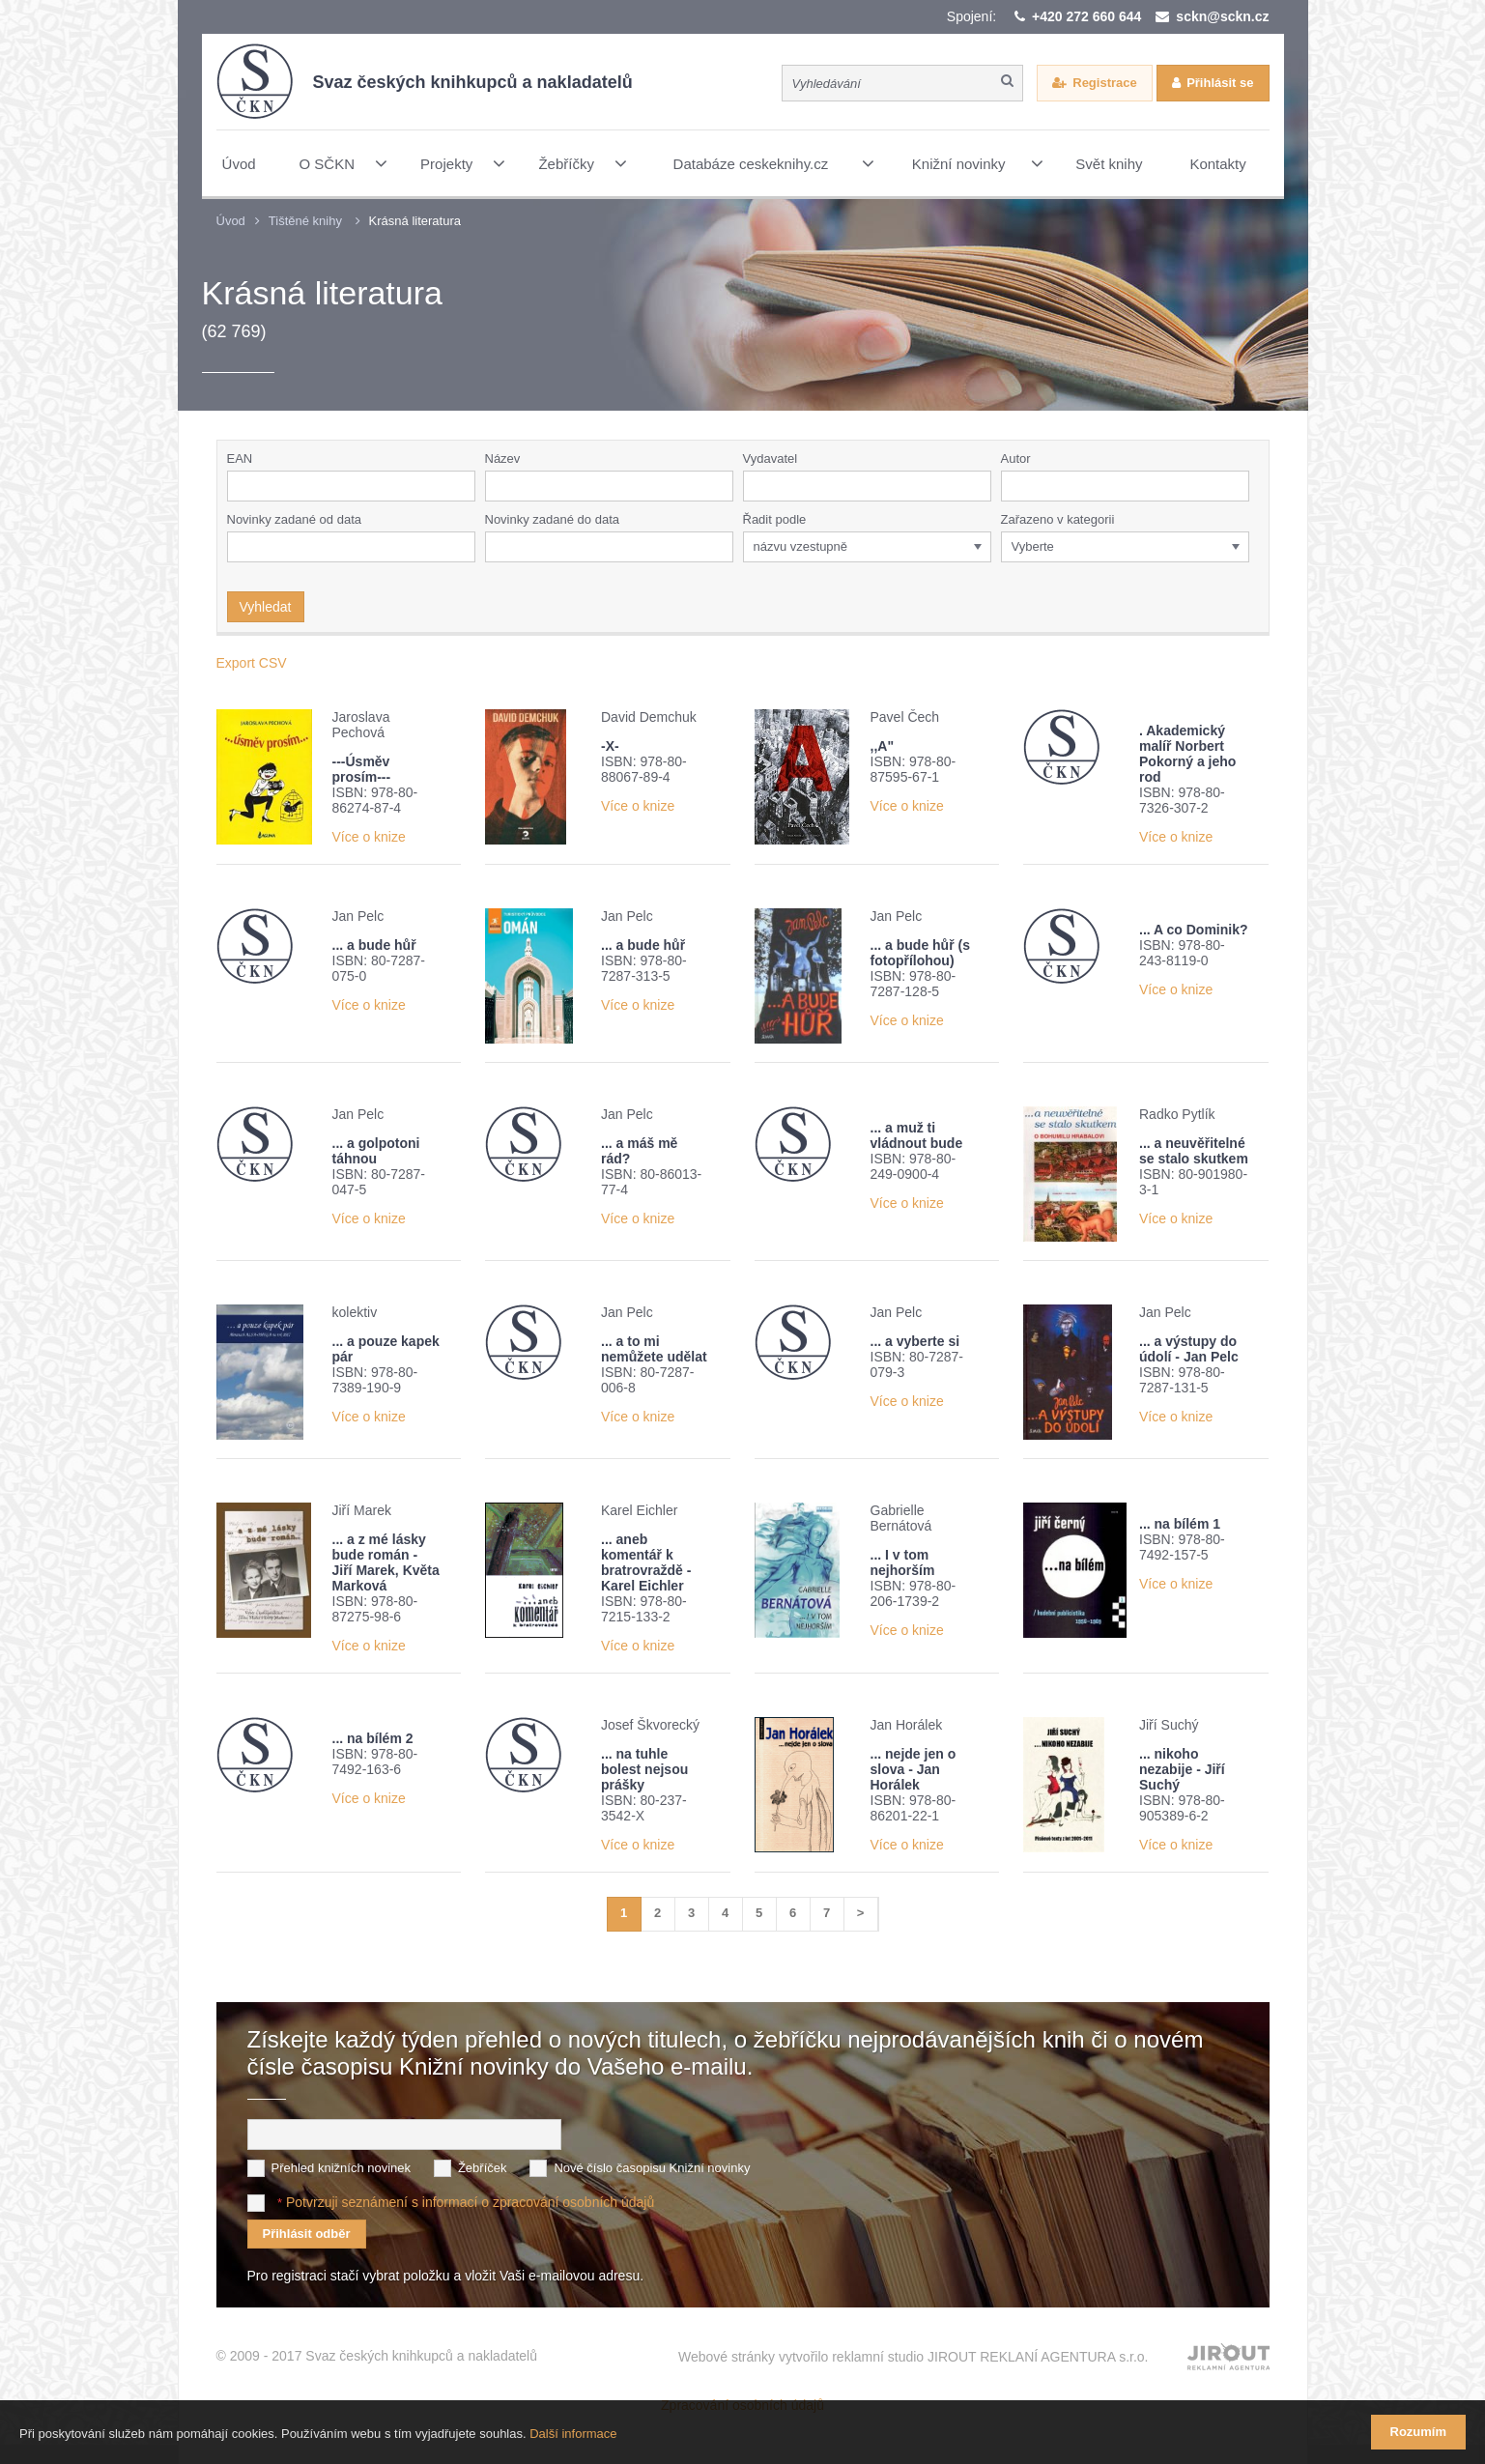 The width and height of the screenshot is (1485, 2464). I want to click on sckn@sckn.cz, so click(1222, 16).